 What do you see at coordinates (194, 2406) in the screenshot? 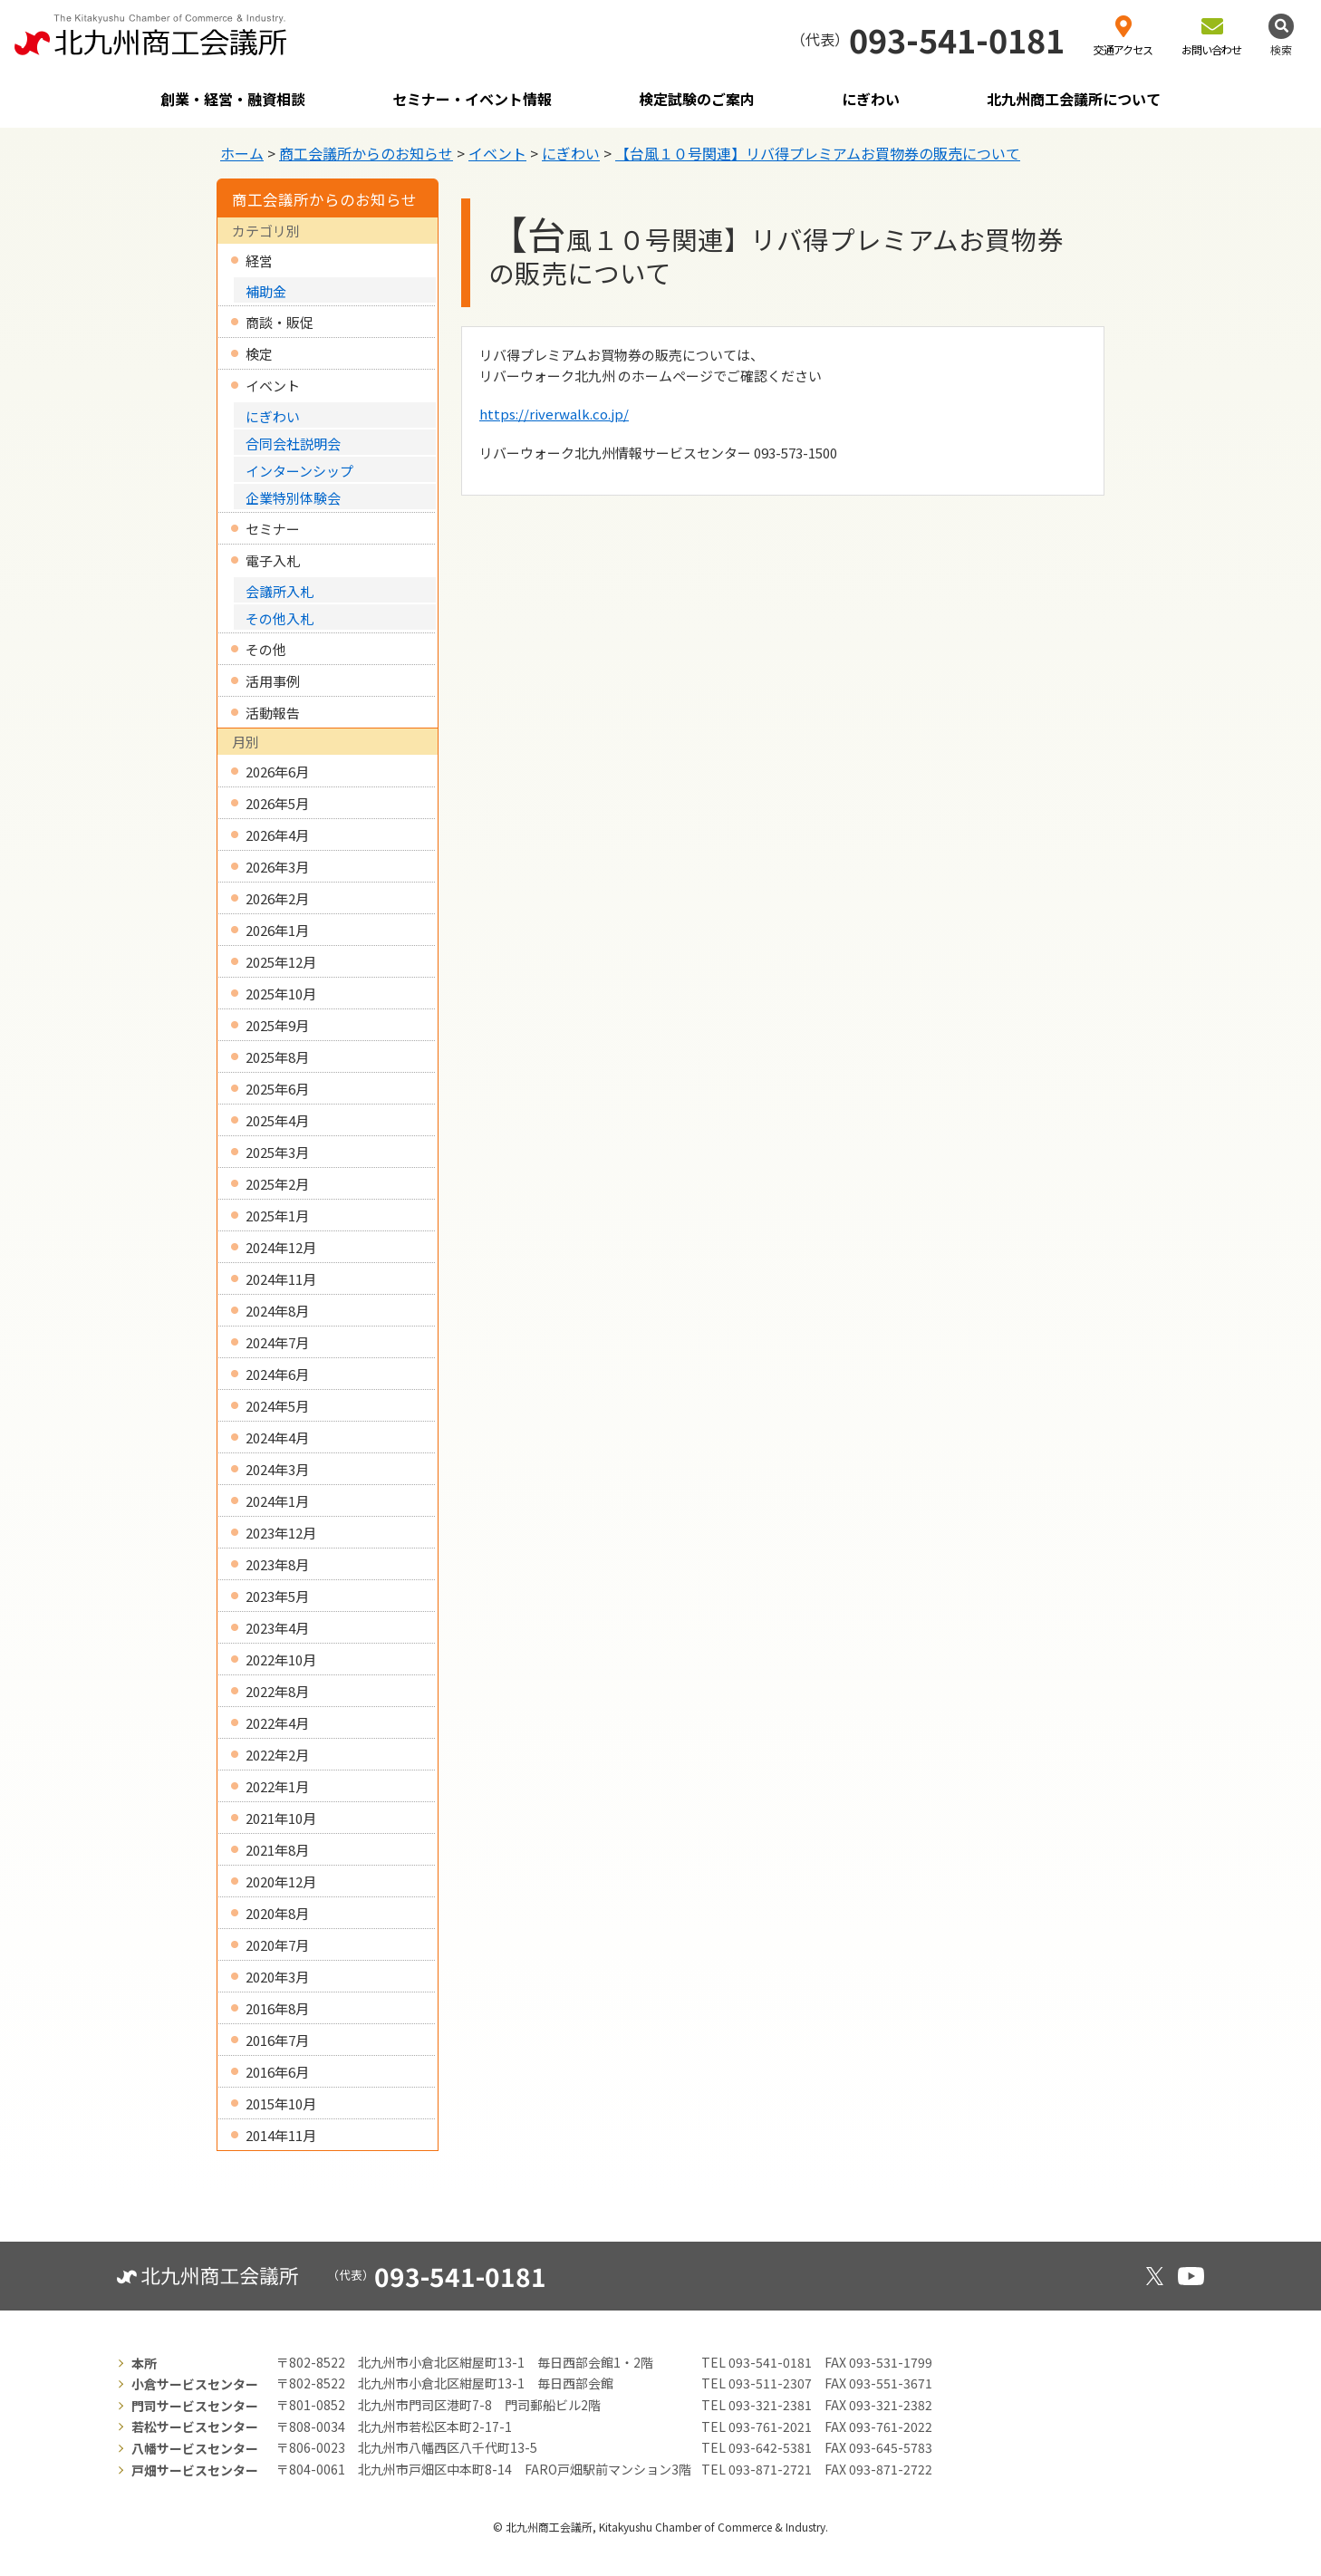
I see `門司サービスセンター` at bounding box center [194, 2406].